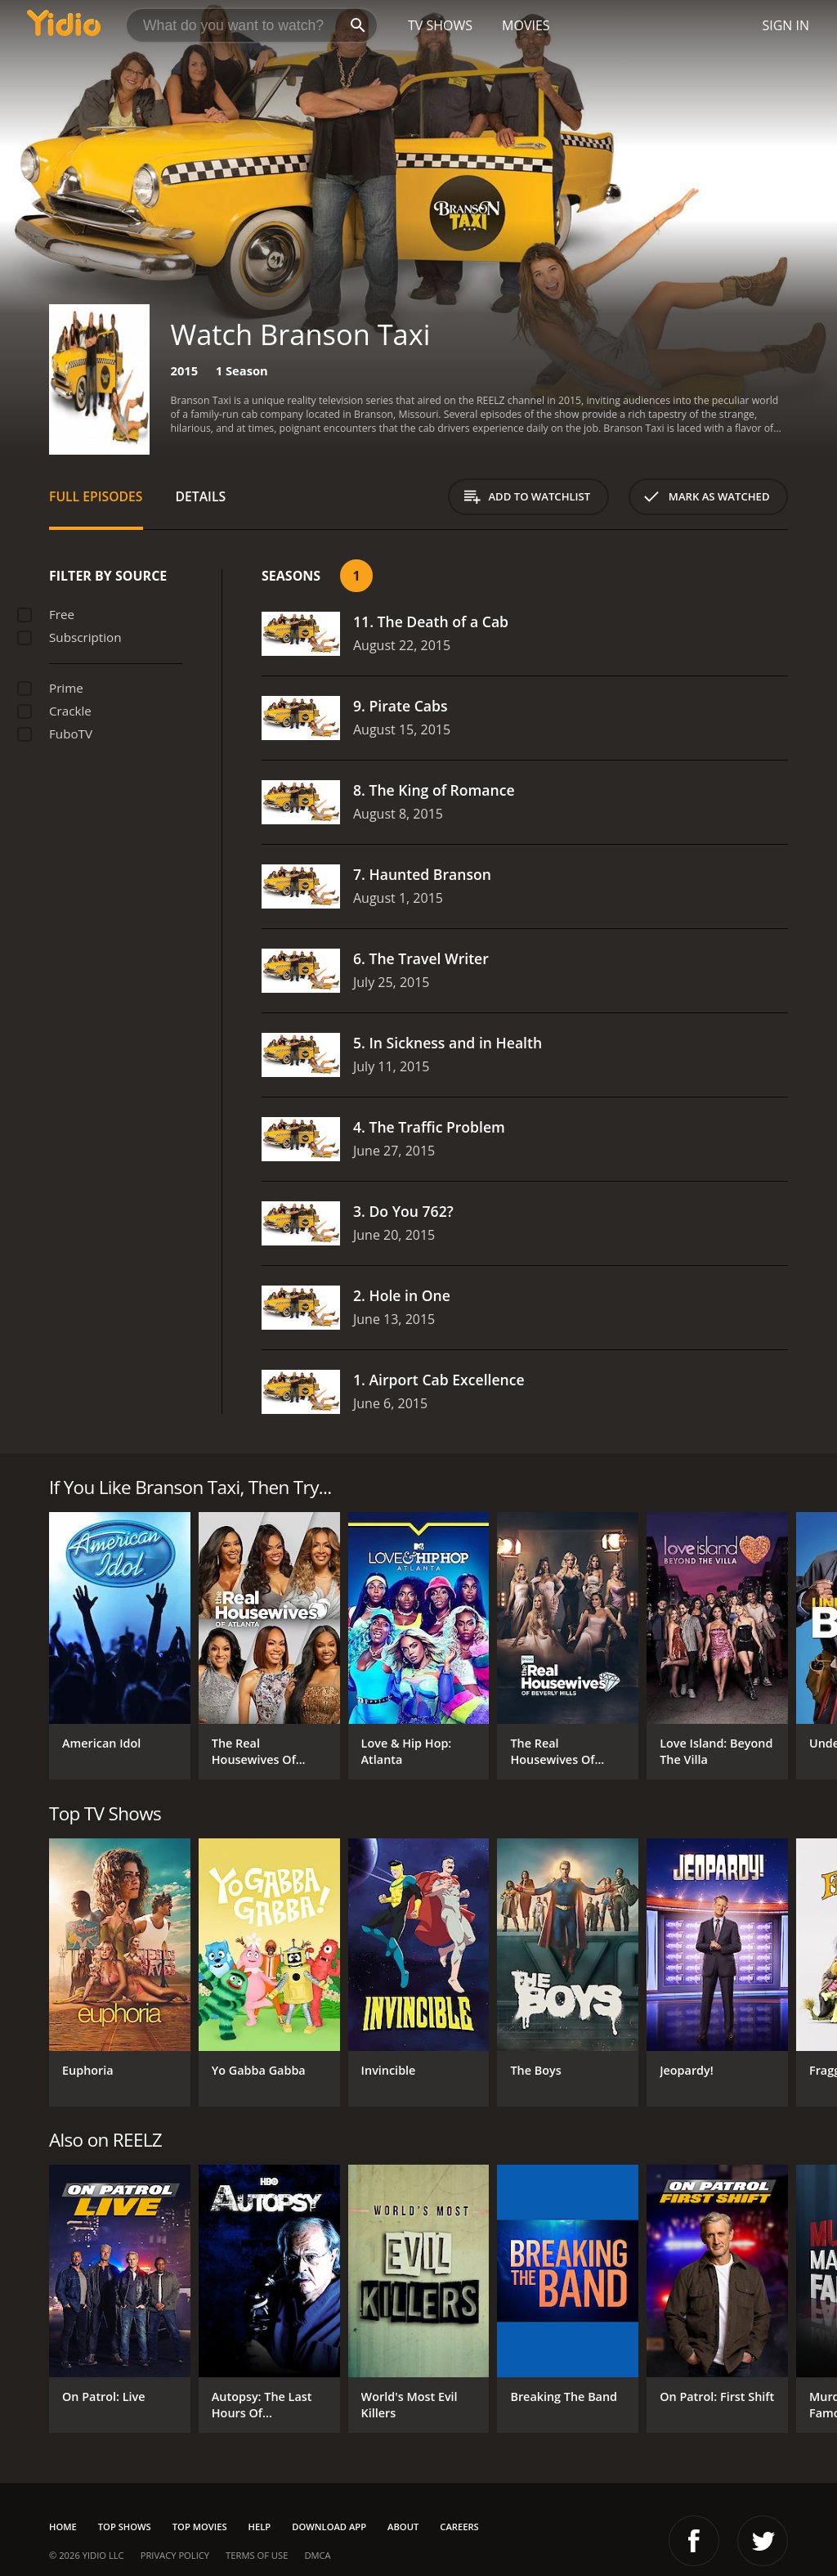  I want to click on Download App, so click(329, 2526).